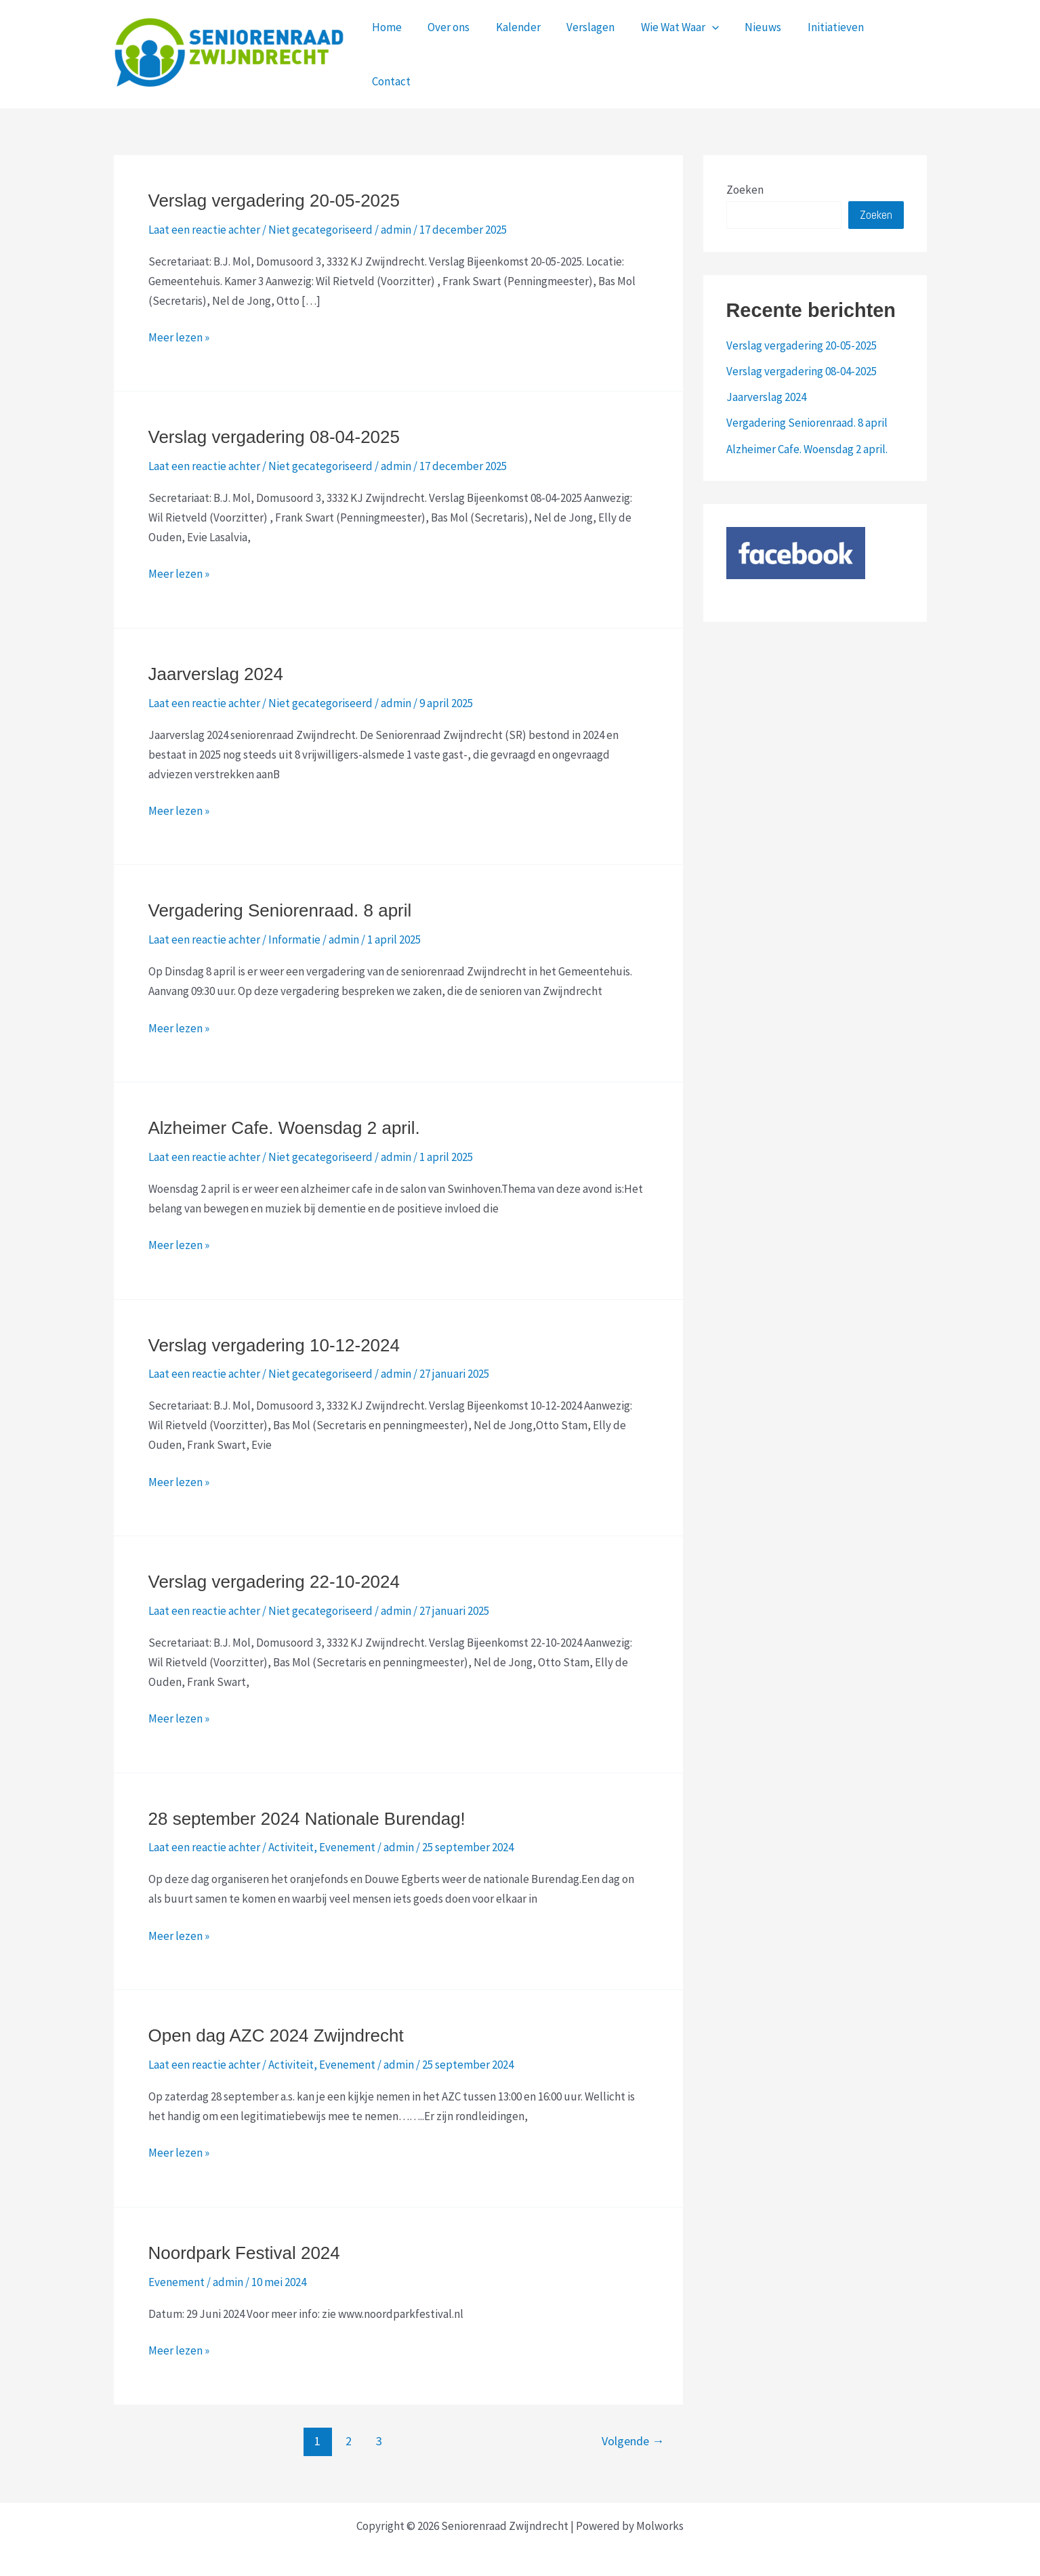  What do you see at coordinates (347, 1839) in the screenshot?
I see `Evenement` at bounding box center [347, 1839].